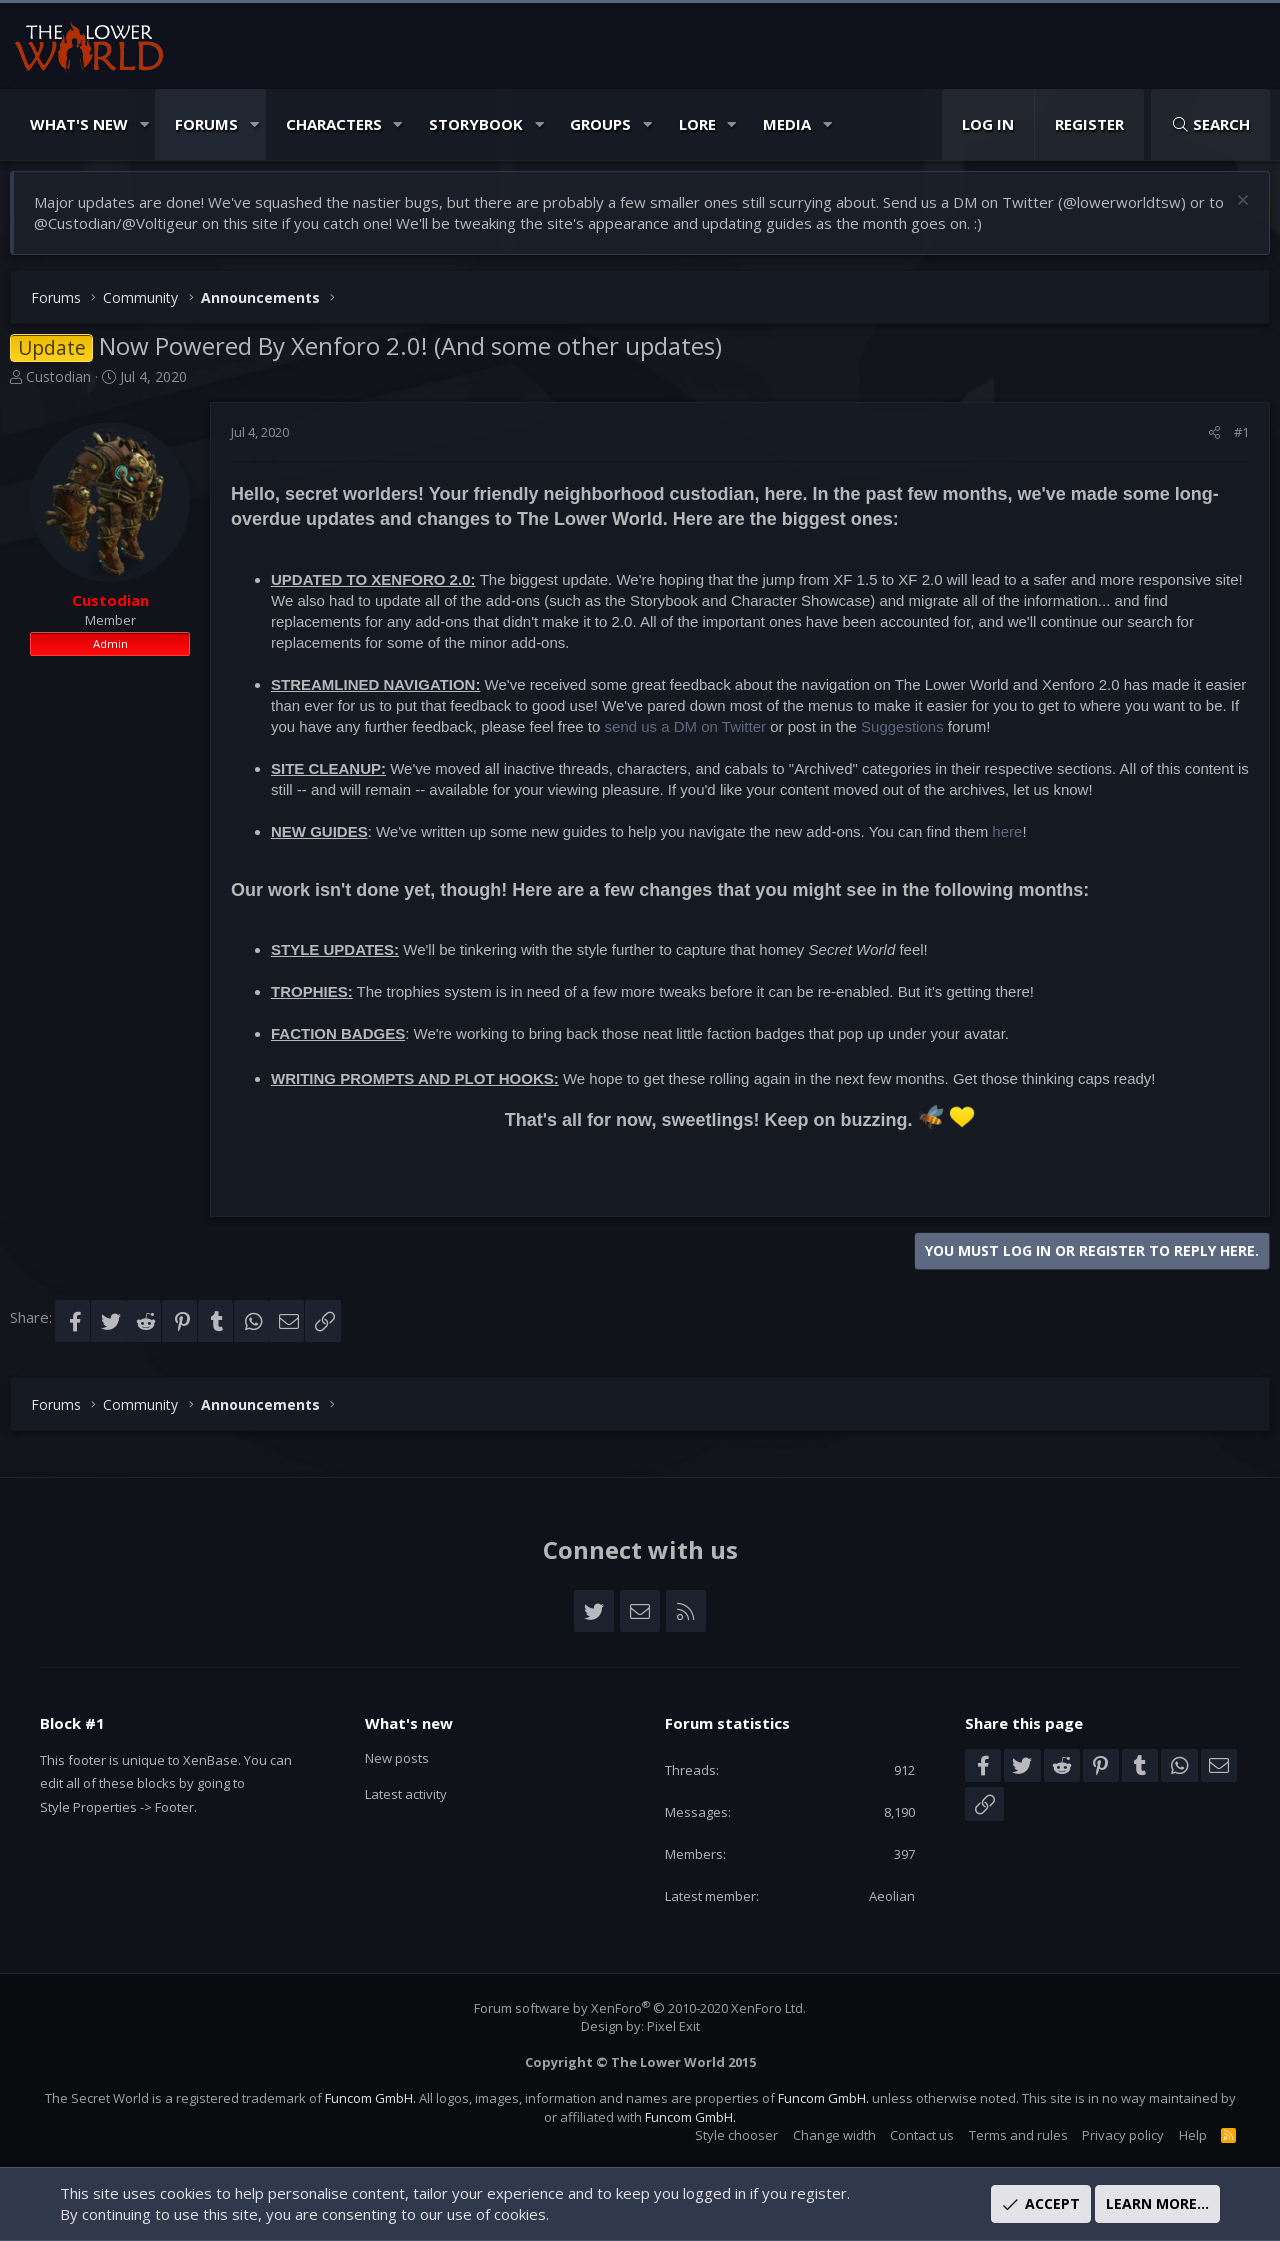 The height and width of the screenshot is (2241, 1280). Describe the element at coordinates (1008, 2135) in the screenshot. I see `Terms and rules` at that location.